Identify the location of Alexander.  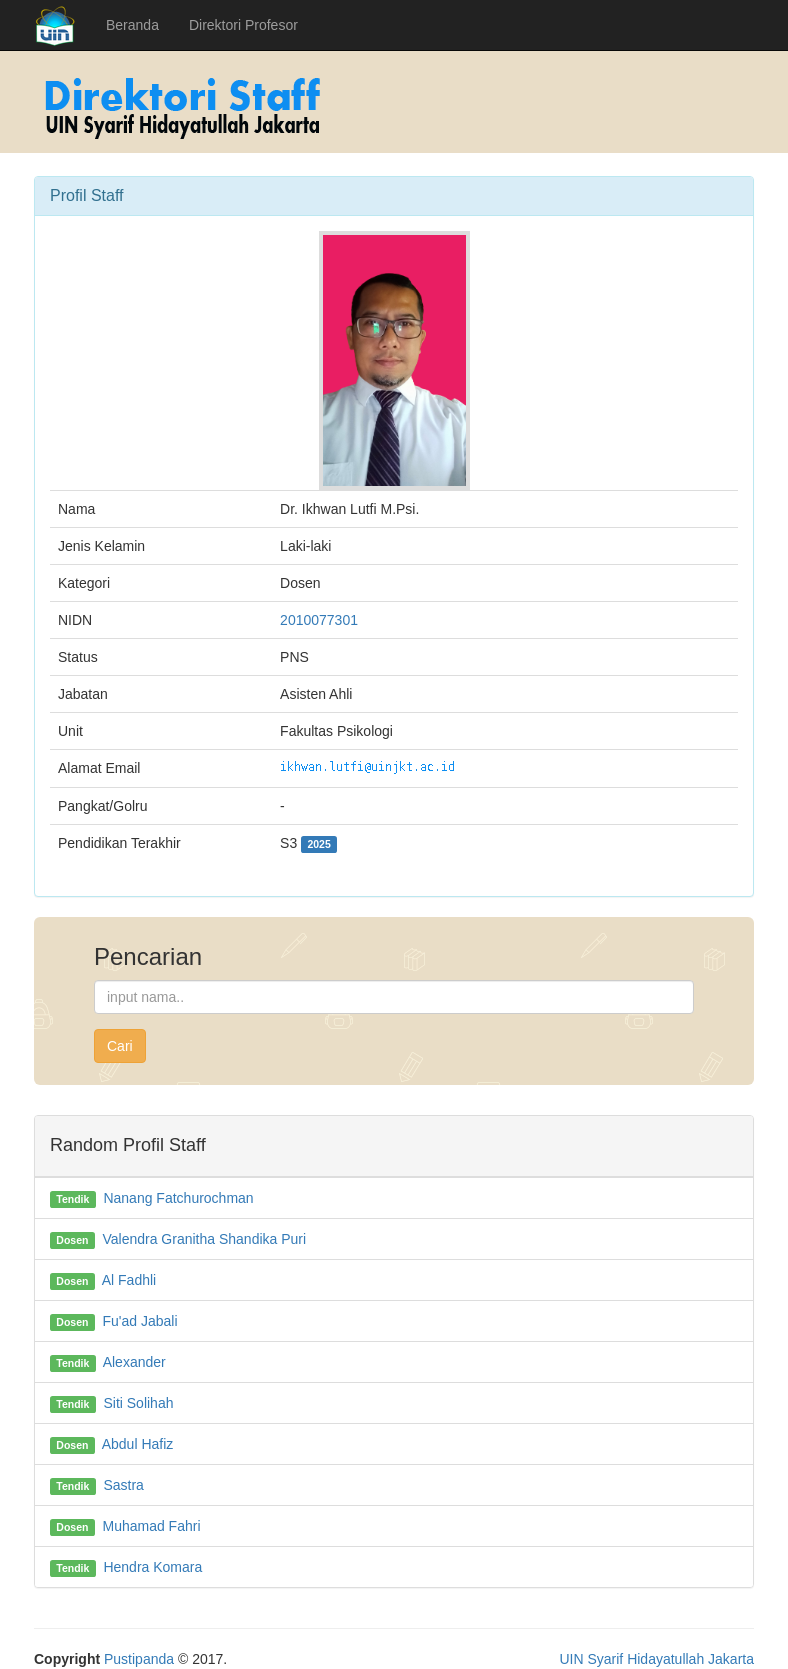
(134, 1362).